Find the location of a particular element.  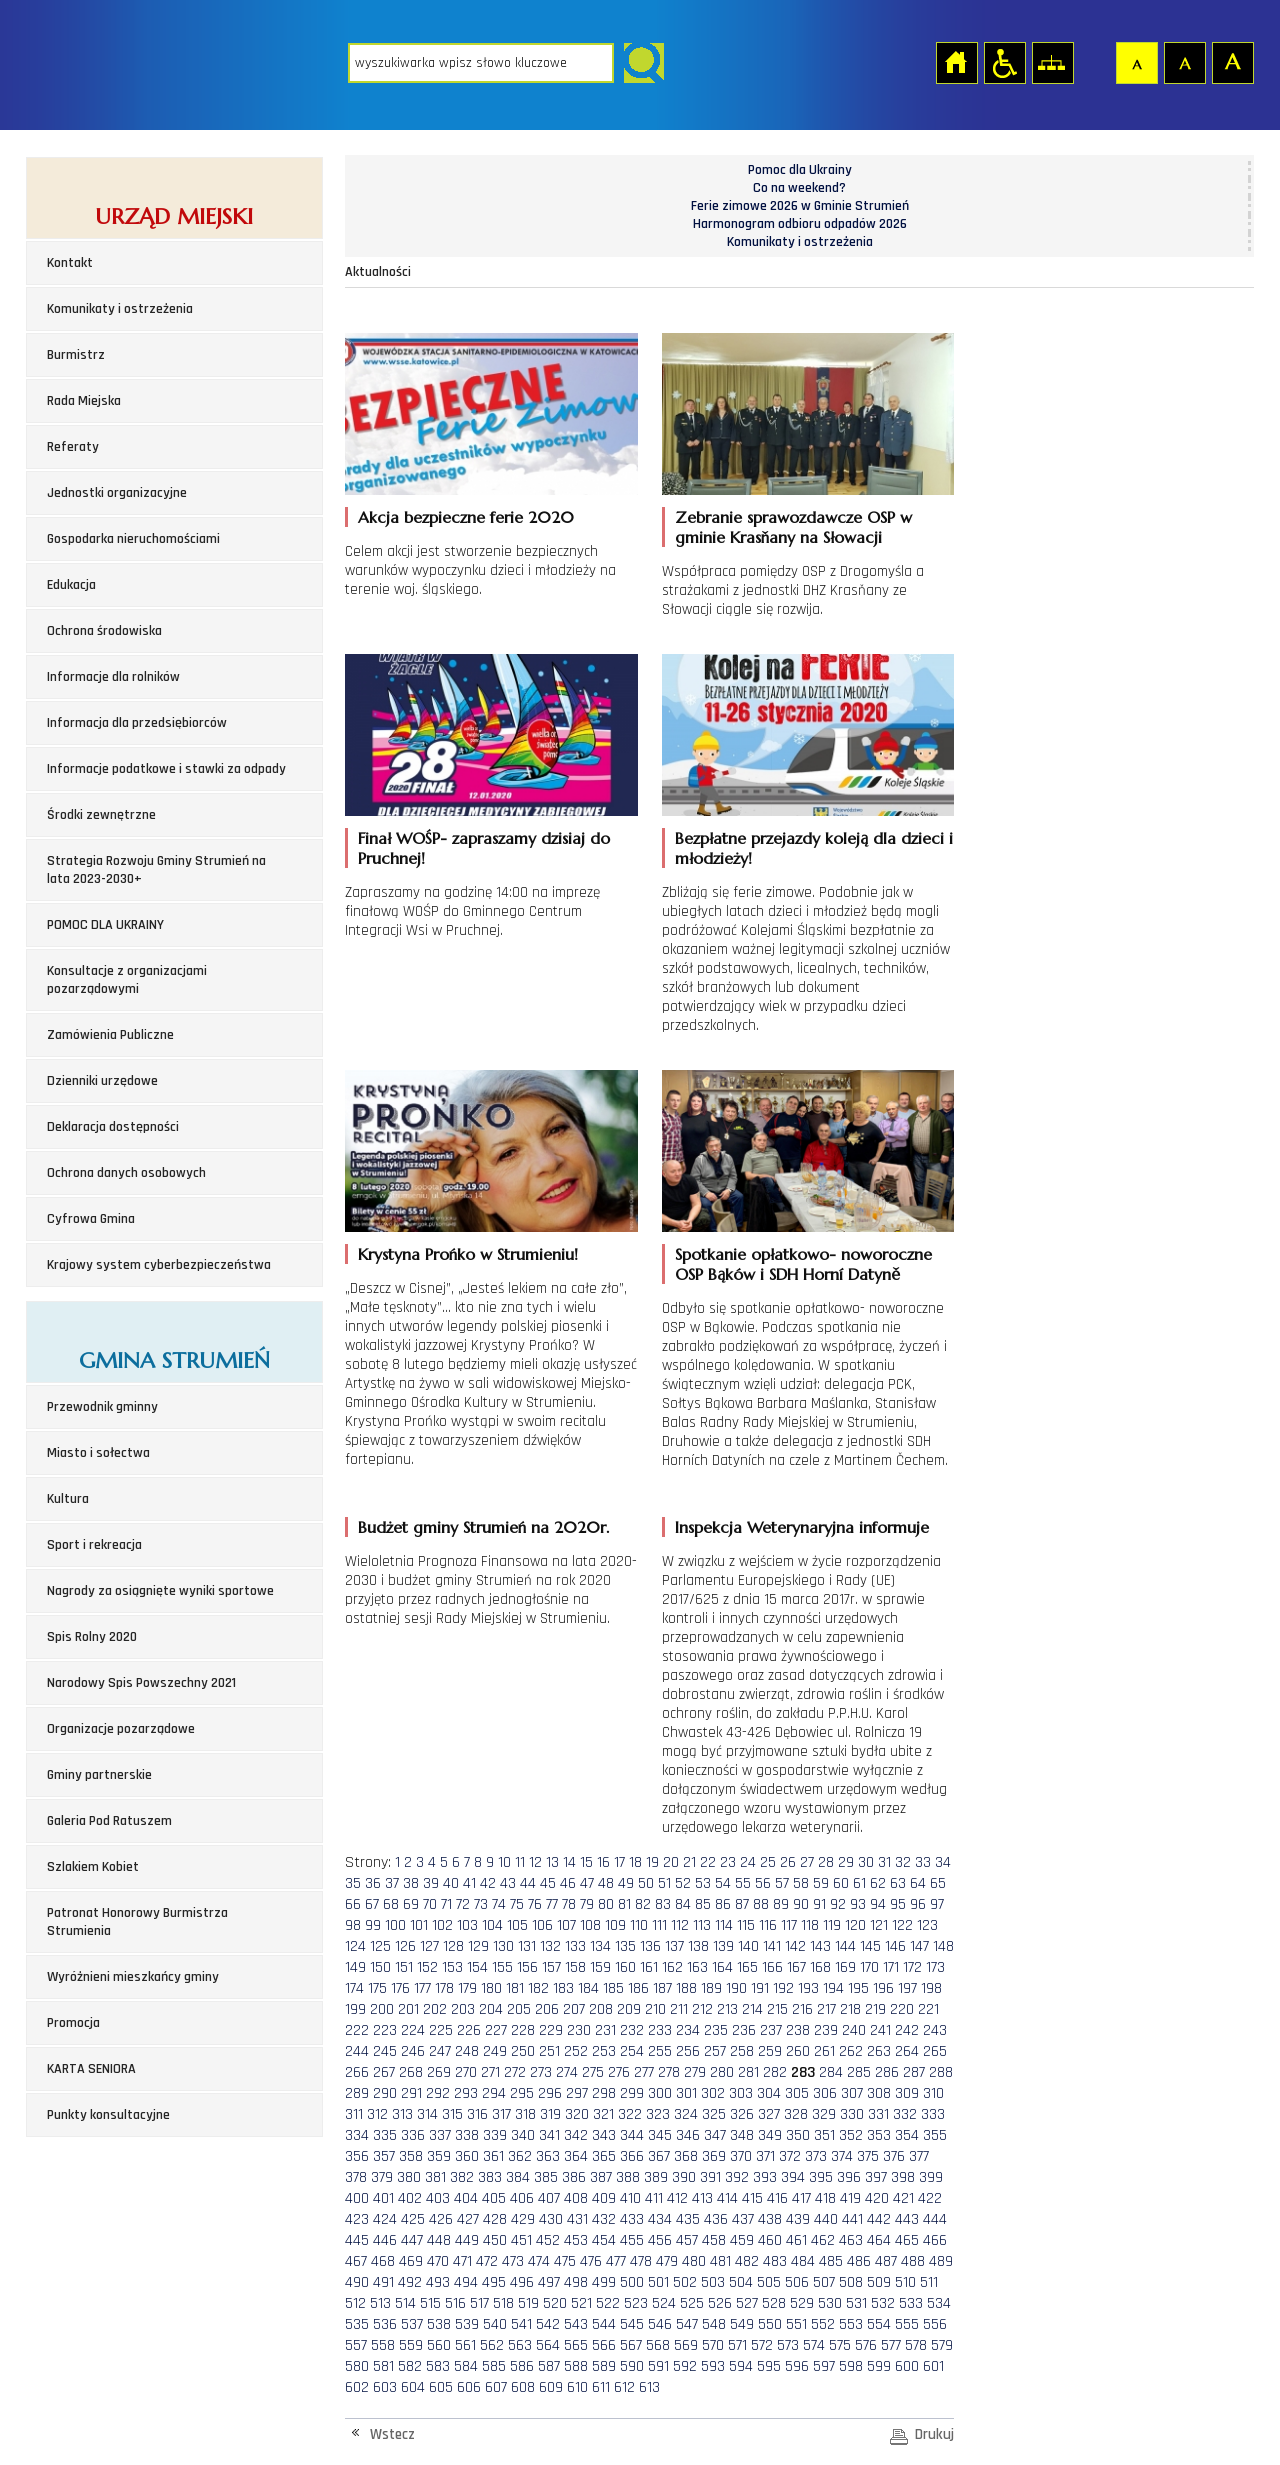

180 is located at coordinates (491, 1988).